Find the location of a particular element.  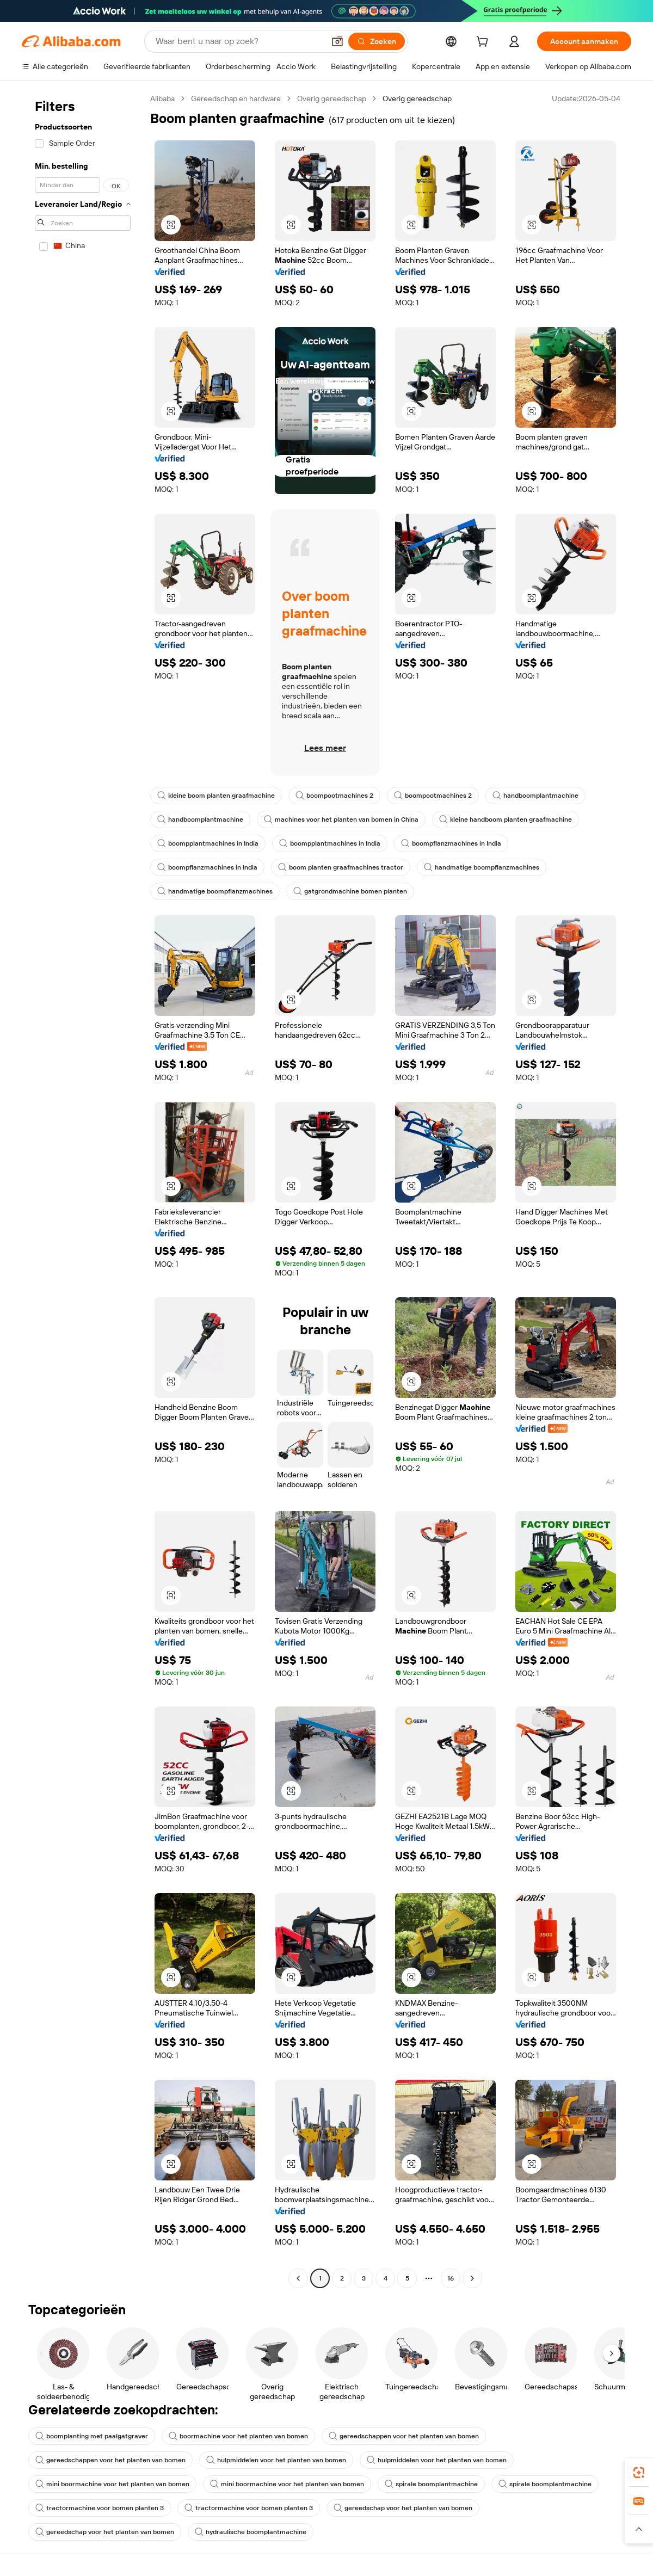

gatgrondmachine bomen planten is located at coordinates (350, 891).